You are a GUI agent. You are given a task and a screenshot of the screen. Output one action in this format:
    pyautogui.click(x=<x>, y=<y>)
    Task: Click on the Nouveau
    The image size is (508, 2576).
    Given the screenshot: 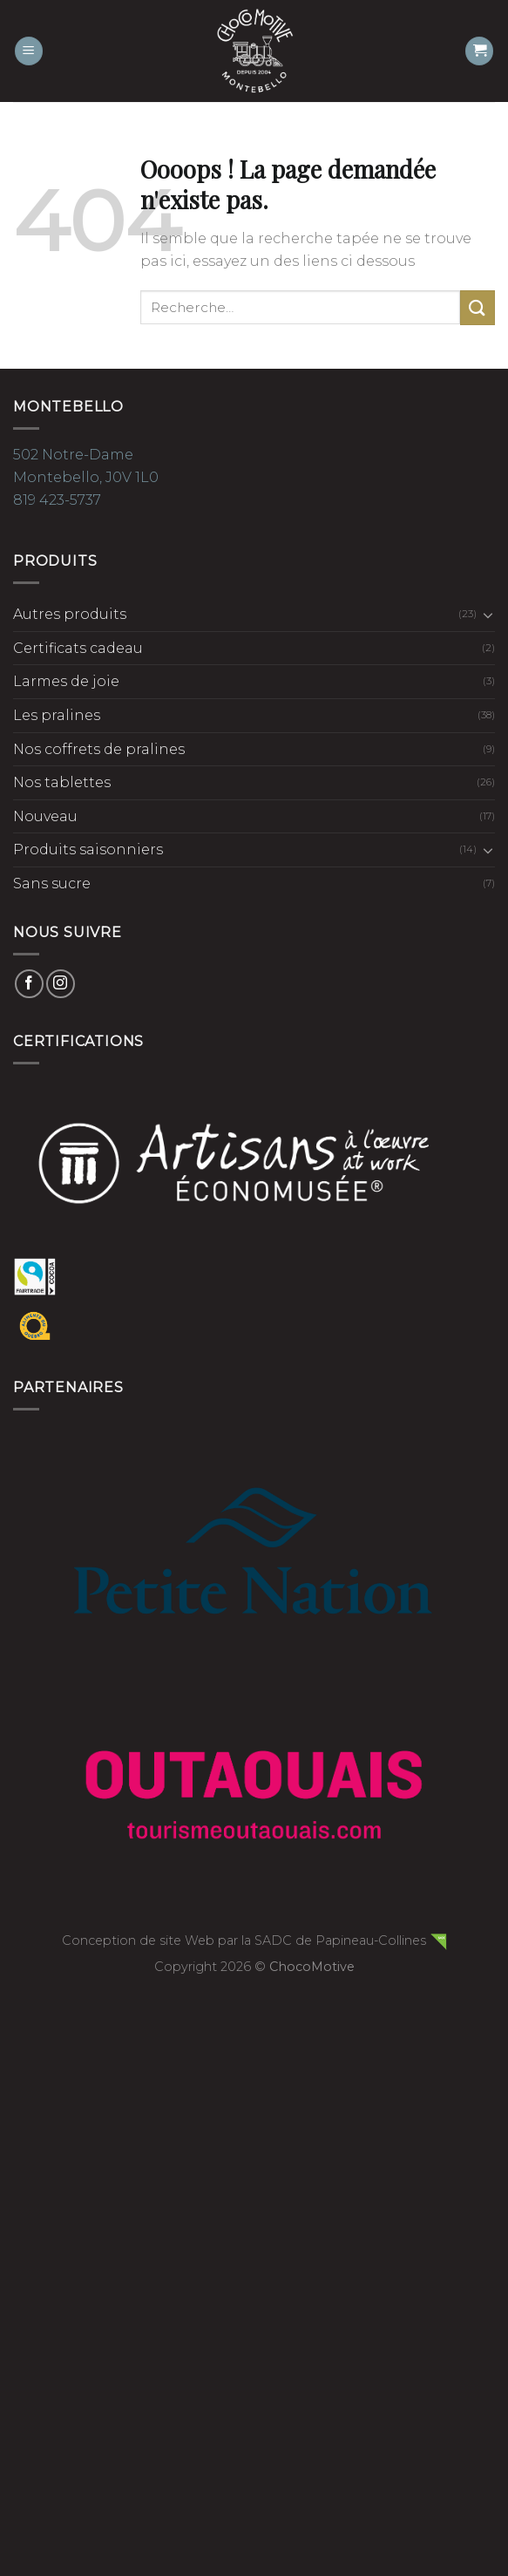 What is the action you would take?
    pyautogui.click(x=45, y=816)
    